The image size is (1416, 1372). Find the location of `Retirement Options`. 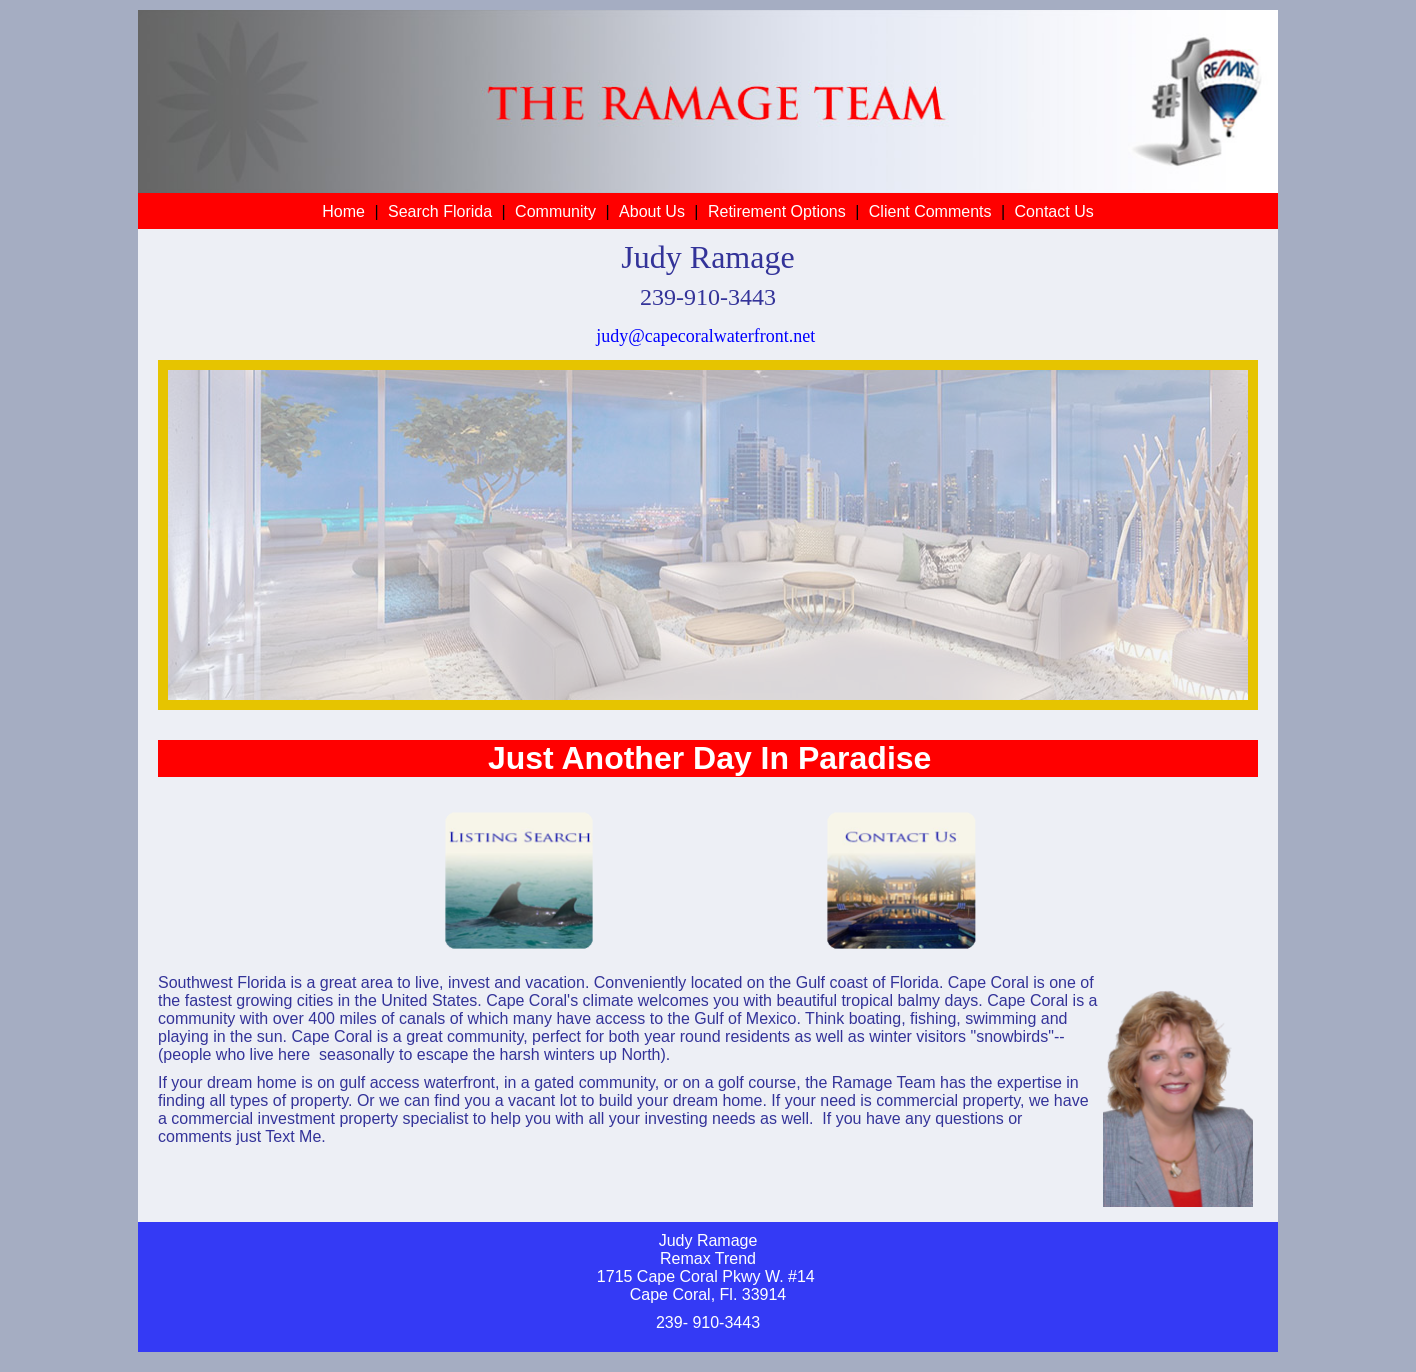

Retirement Options is located at coordinates (777, 211).